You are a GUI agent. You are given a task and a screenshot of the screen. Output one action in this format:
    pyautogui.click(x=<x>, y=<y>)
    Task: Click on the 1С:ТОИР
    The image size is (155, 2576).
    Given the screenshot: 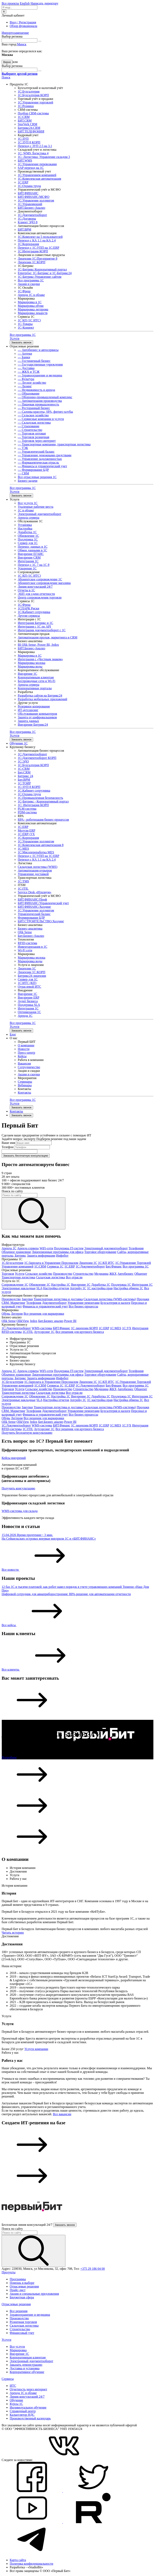 What is the action you would take?
    pyautogui.click(x=24, y=783)
    